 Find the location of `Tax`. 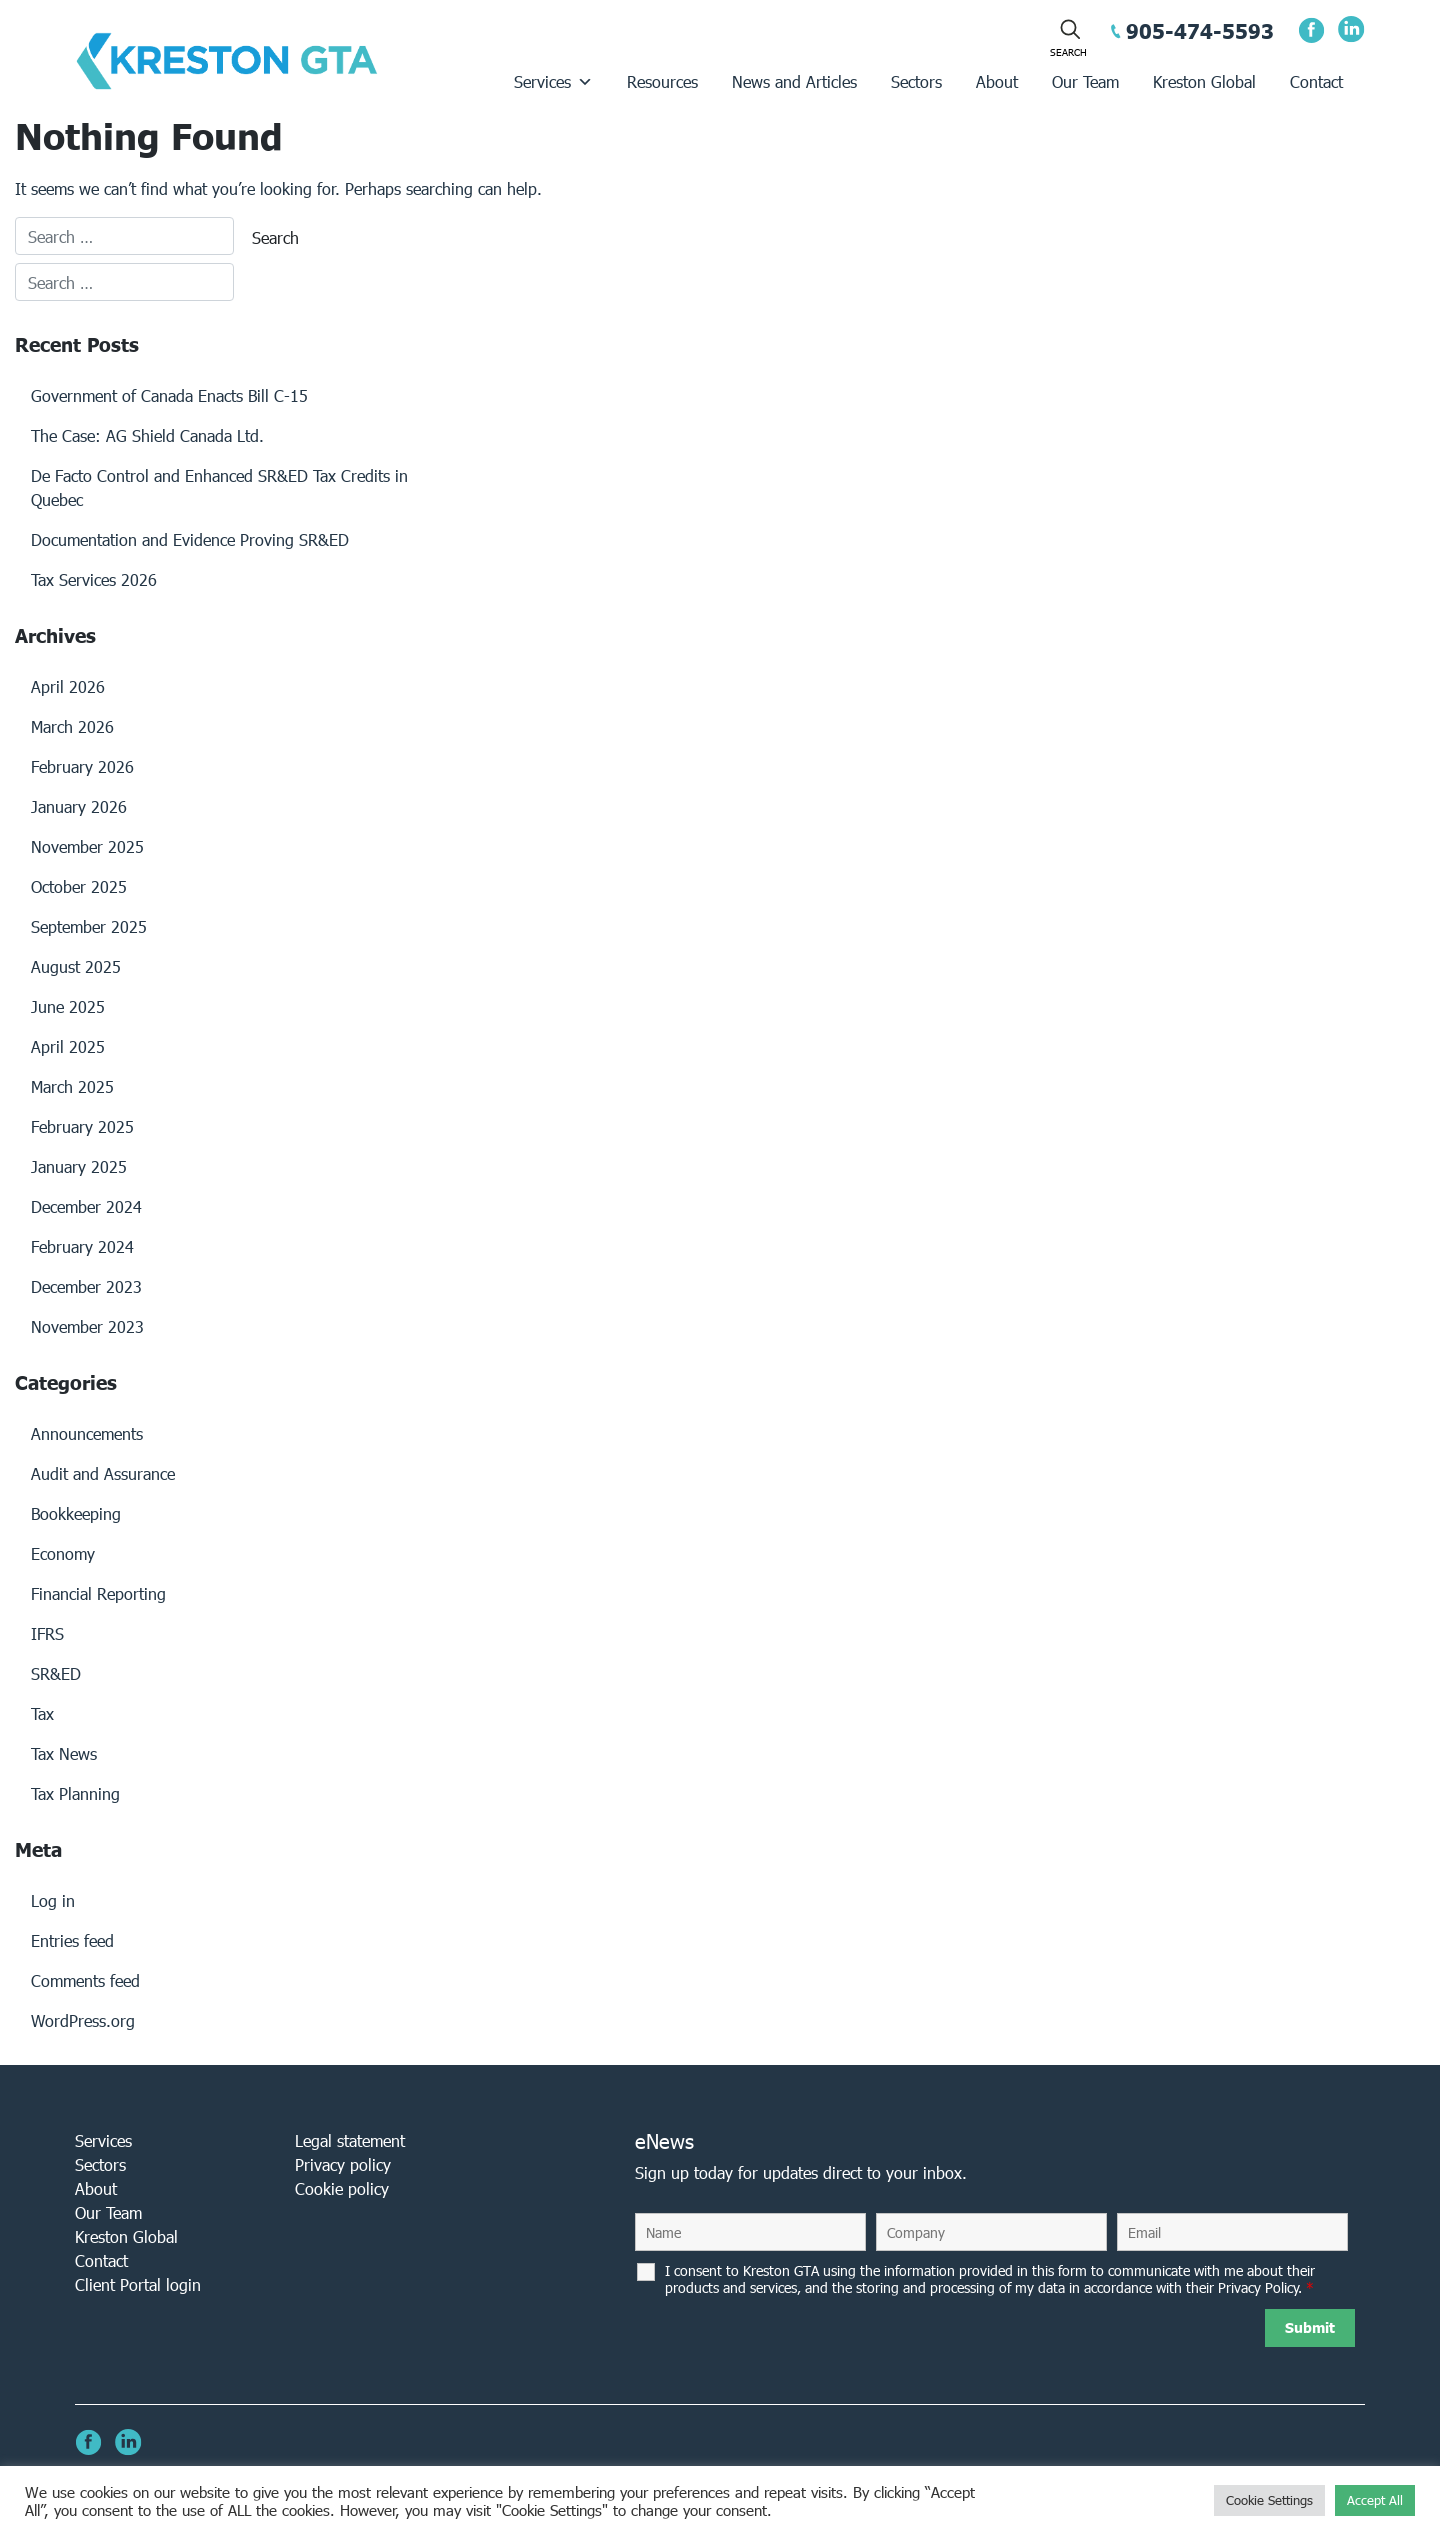

Tax is located at coordinates (42, 1713).